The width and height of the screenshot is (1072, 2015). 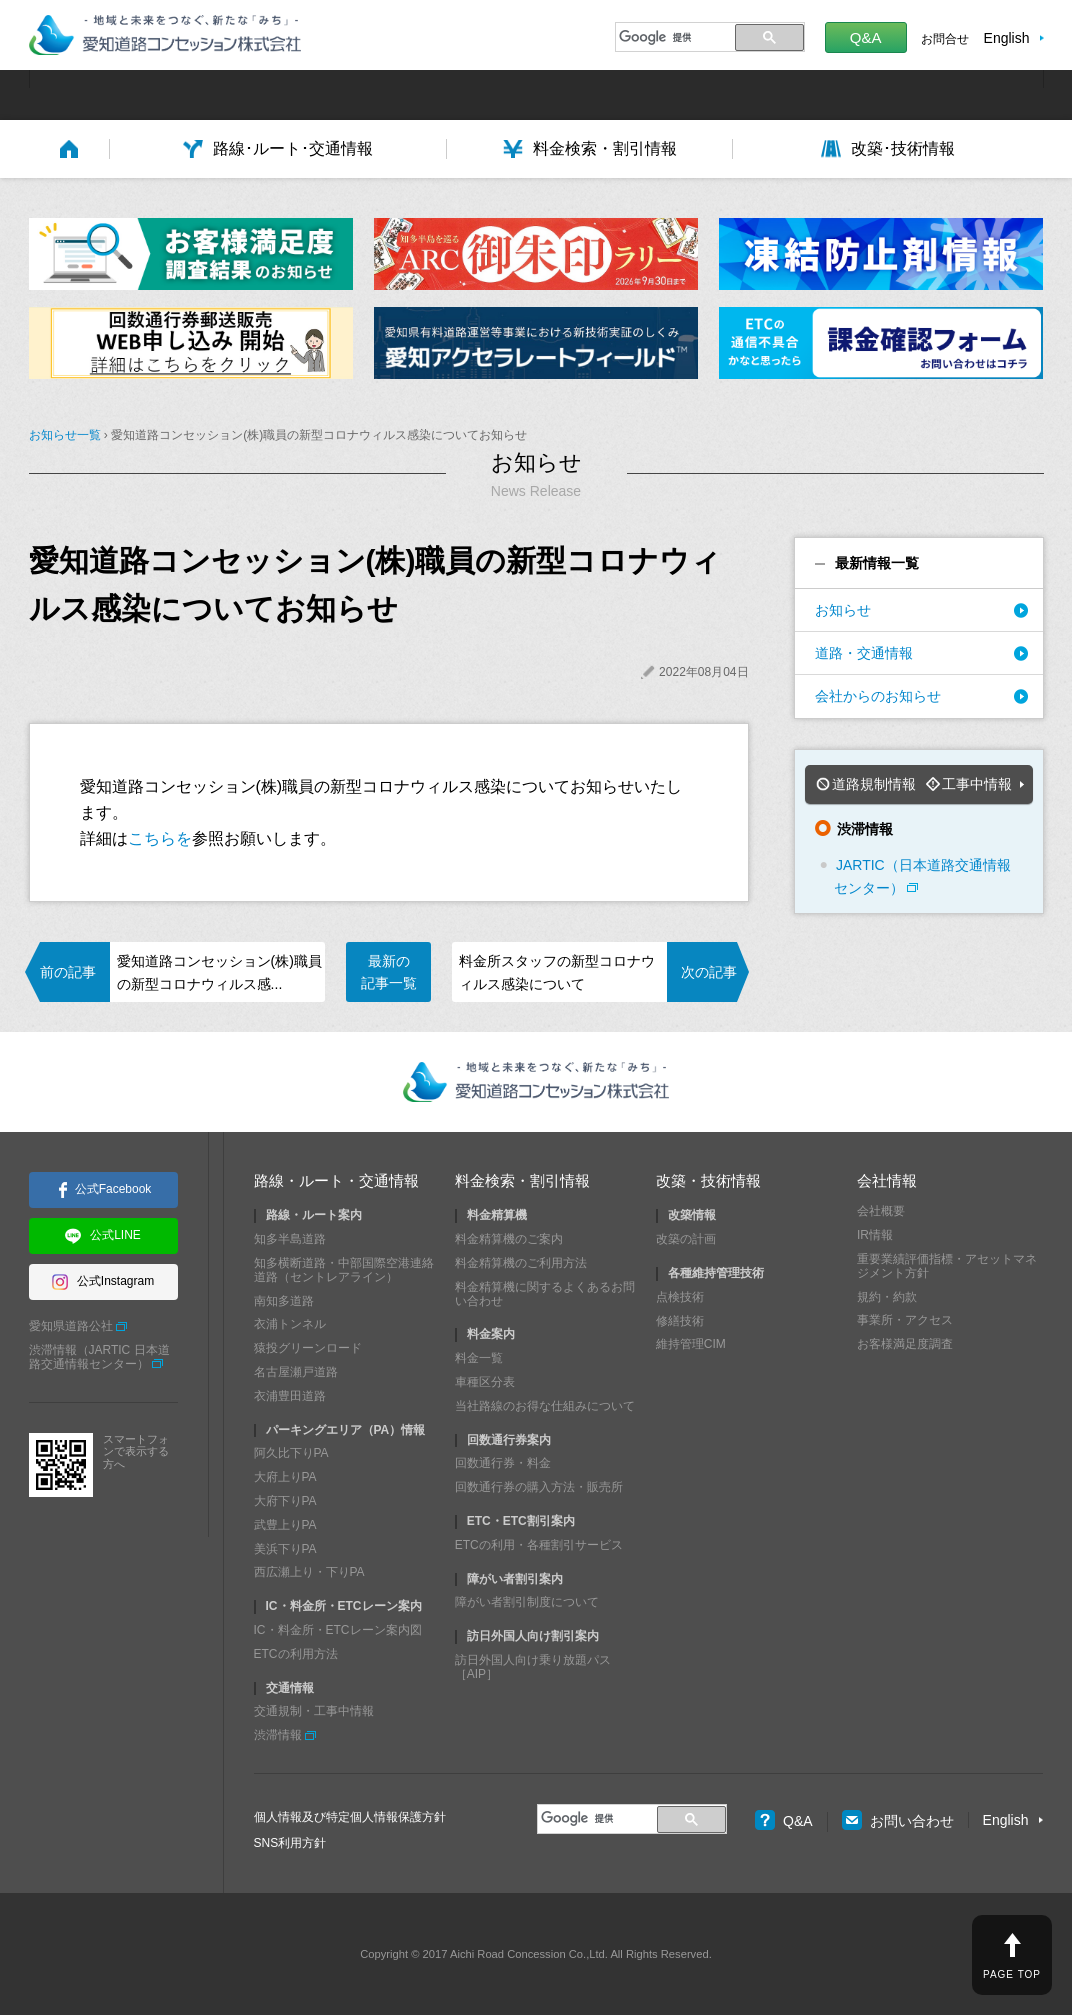 What do you see at coordinates (533, 1667) in the screenshot?
I see `訪日外国人向け乗り放題パス［AIP］` at bounding box center [533, 1667].